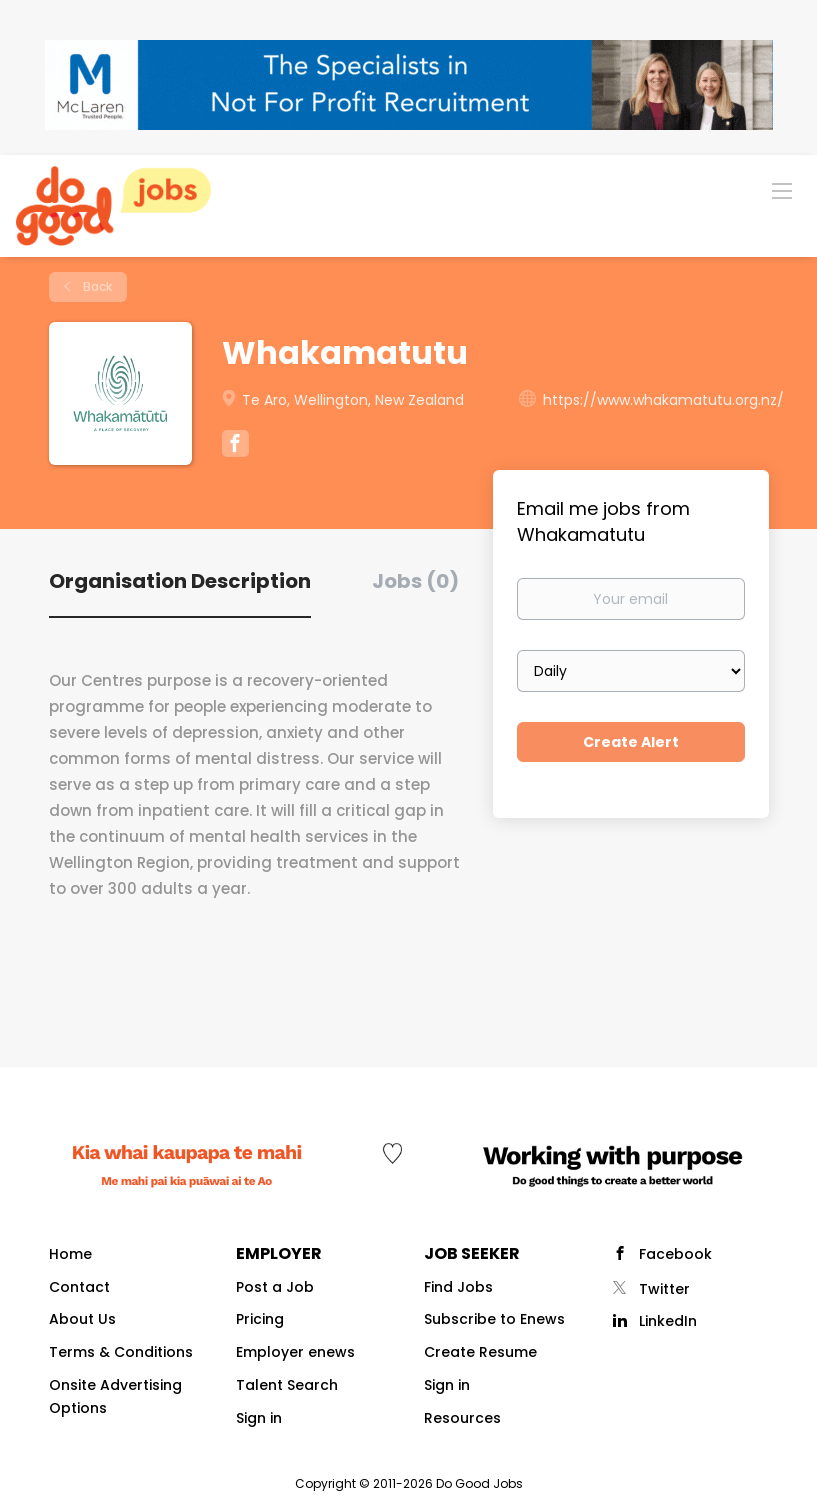 Image resolution: width=817 pixels, height=1512 pixels. Describe the element at coordinates (295, 1352) in the screenshot. I see `Employer enews` at that location.